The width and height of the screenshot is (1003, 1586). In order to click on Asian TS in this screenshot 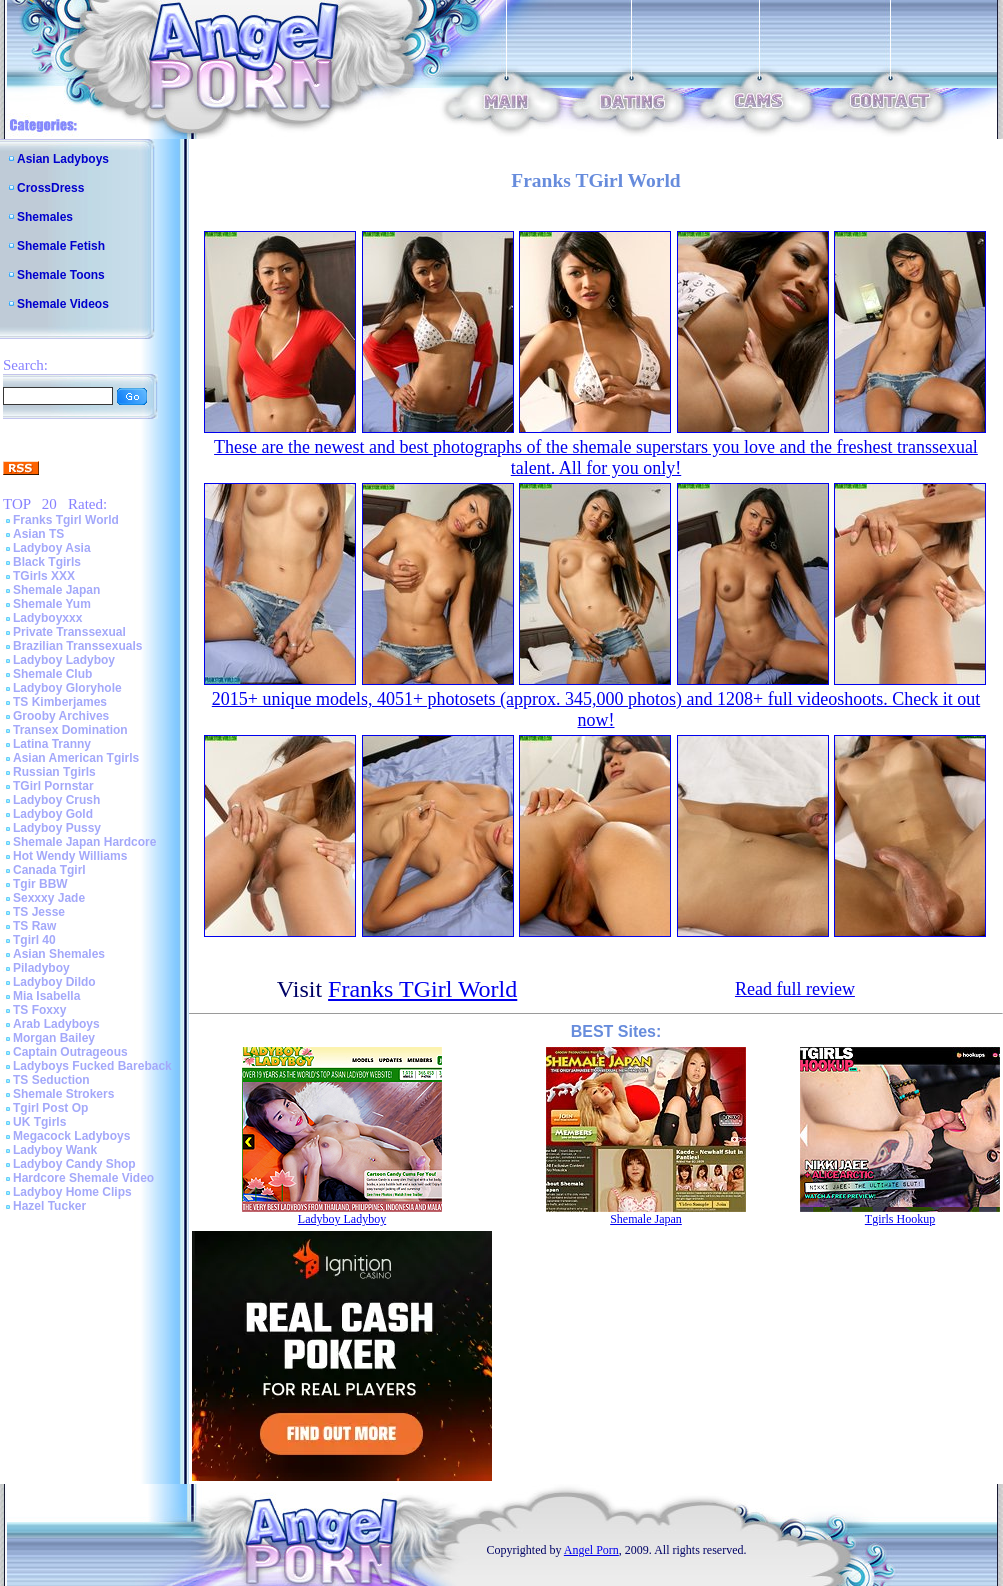, I will do `click(38, 534)`.